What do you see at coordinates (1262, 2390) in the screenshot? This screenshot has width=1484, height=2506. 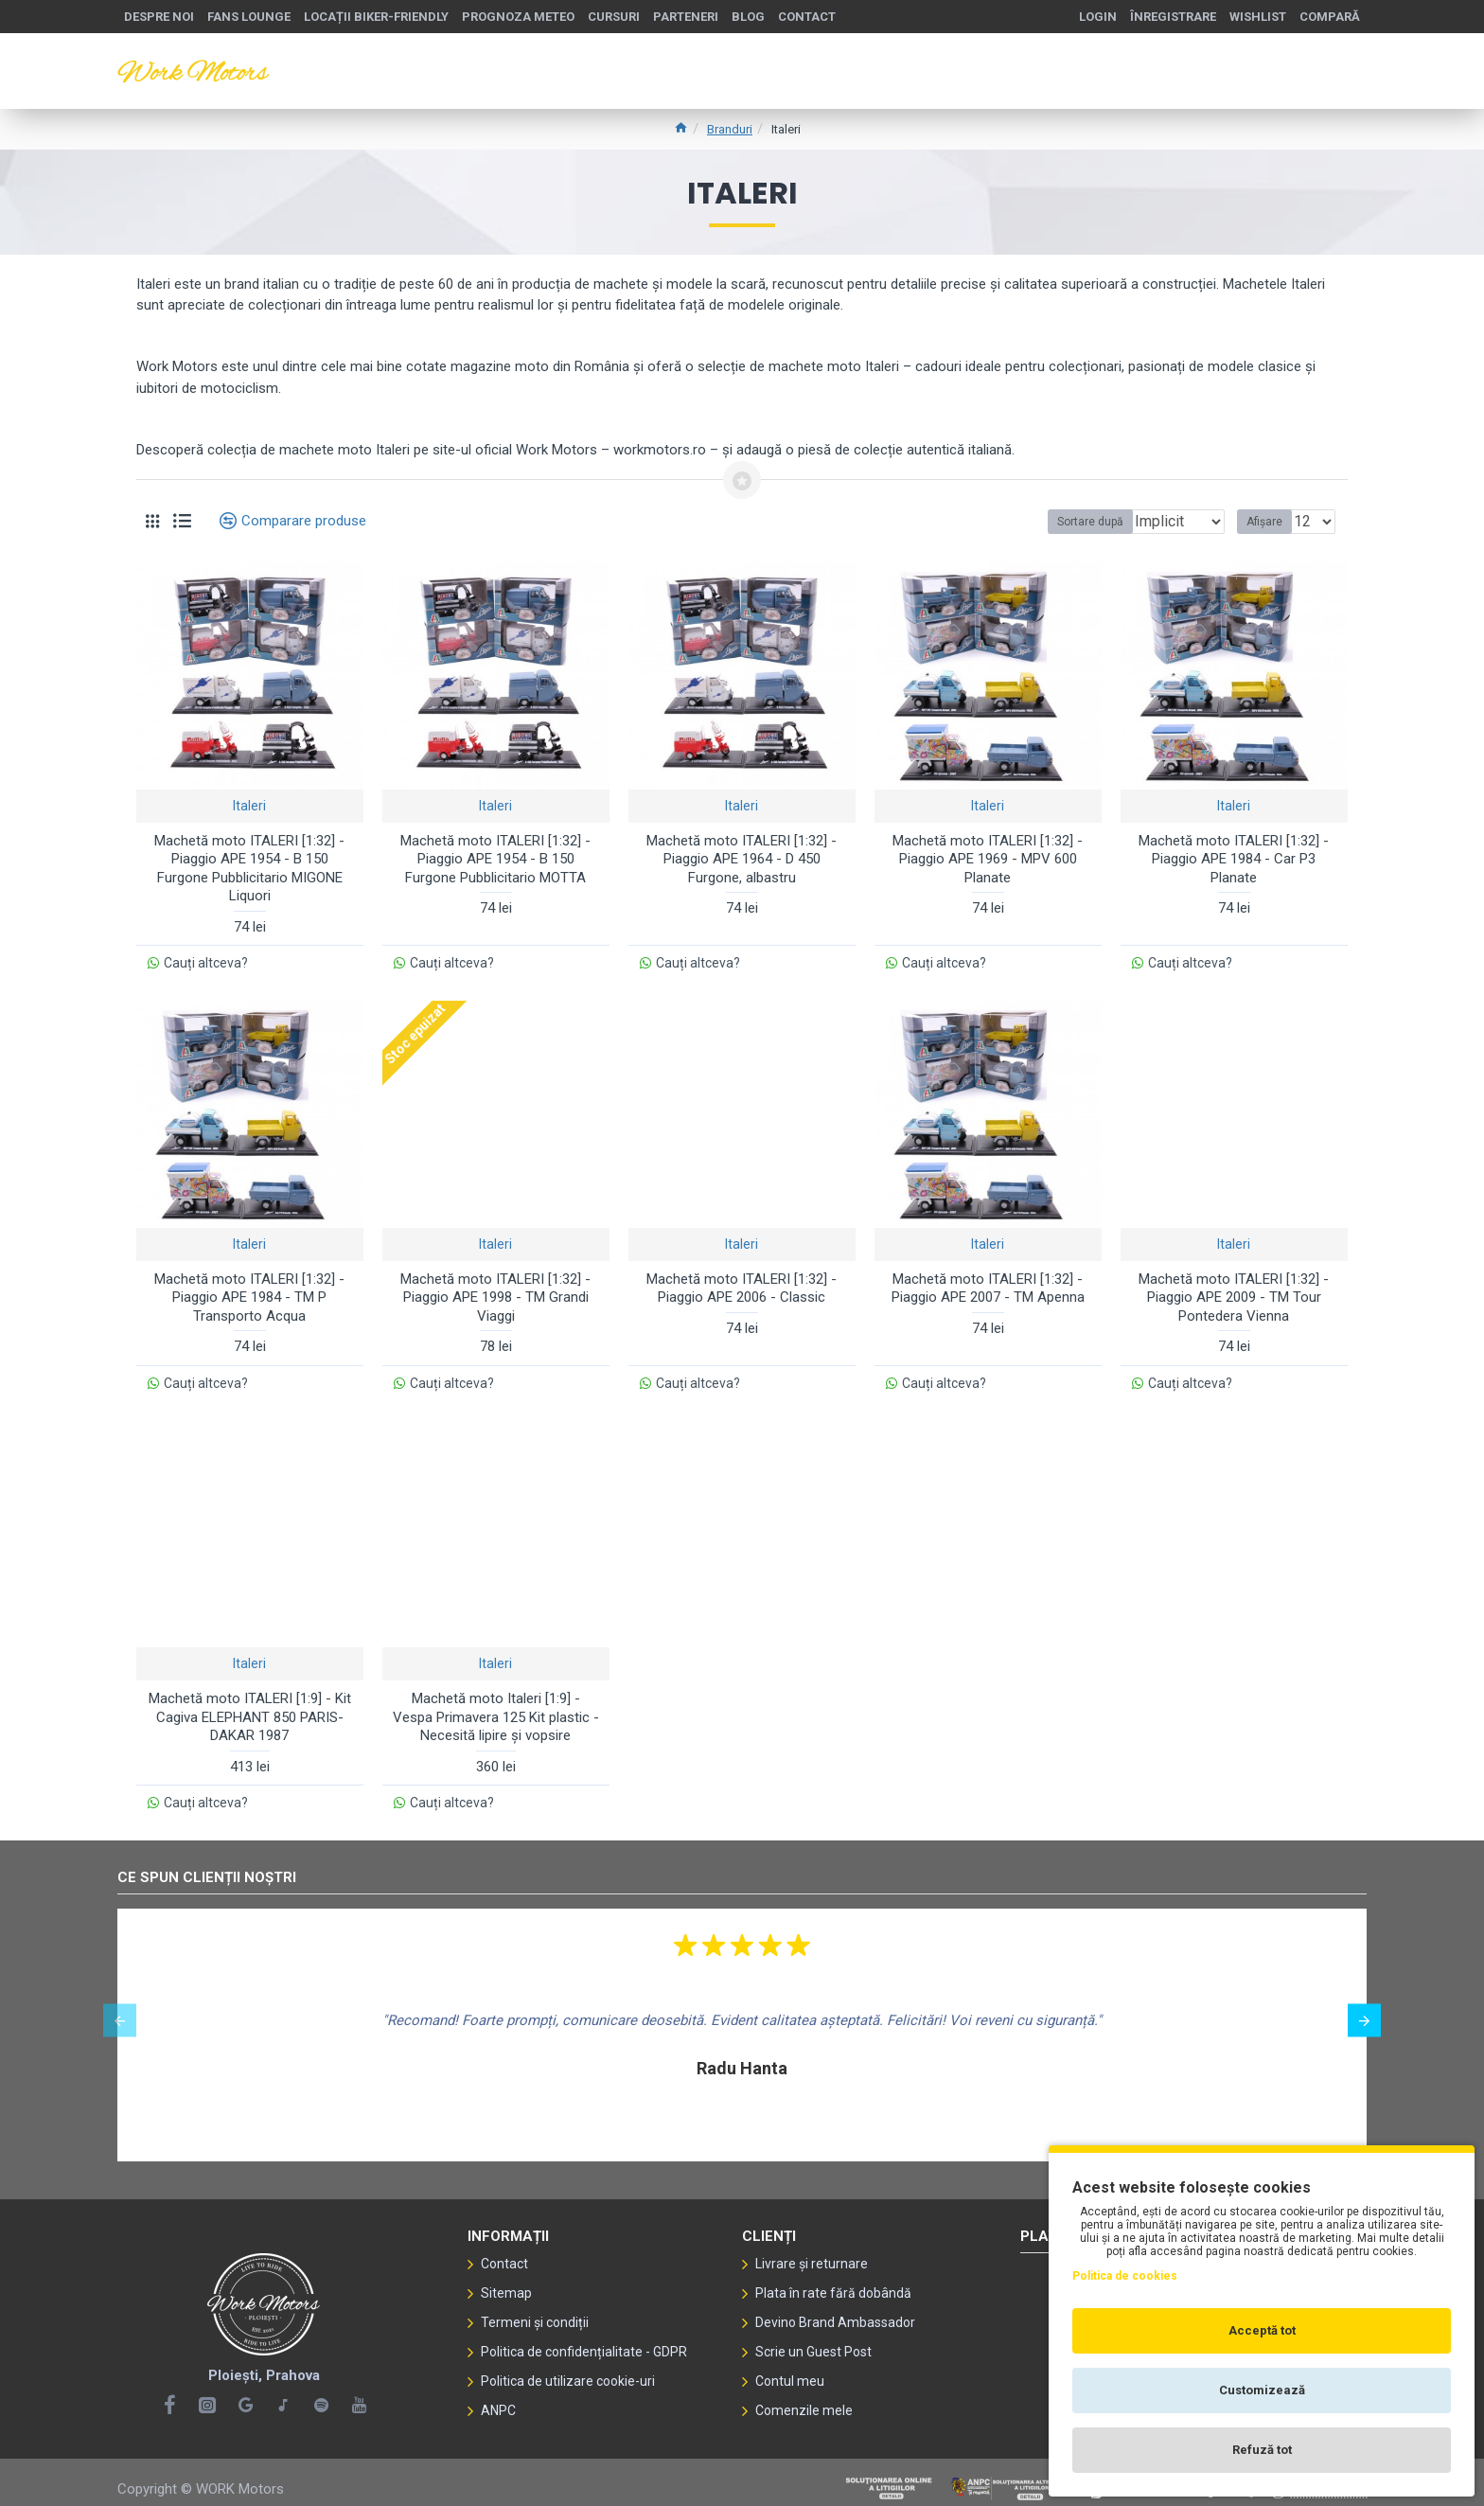 I see `Customizează` at bounding box center [1262, 2390].